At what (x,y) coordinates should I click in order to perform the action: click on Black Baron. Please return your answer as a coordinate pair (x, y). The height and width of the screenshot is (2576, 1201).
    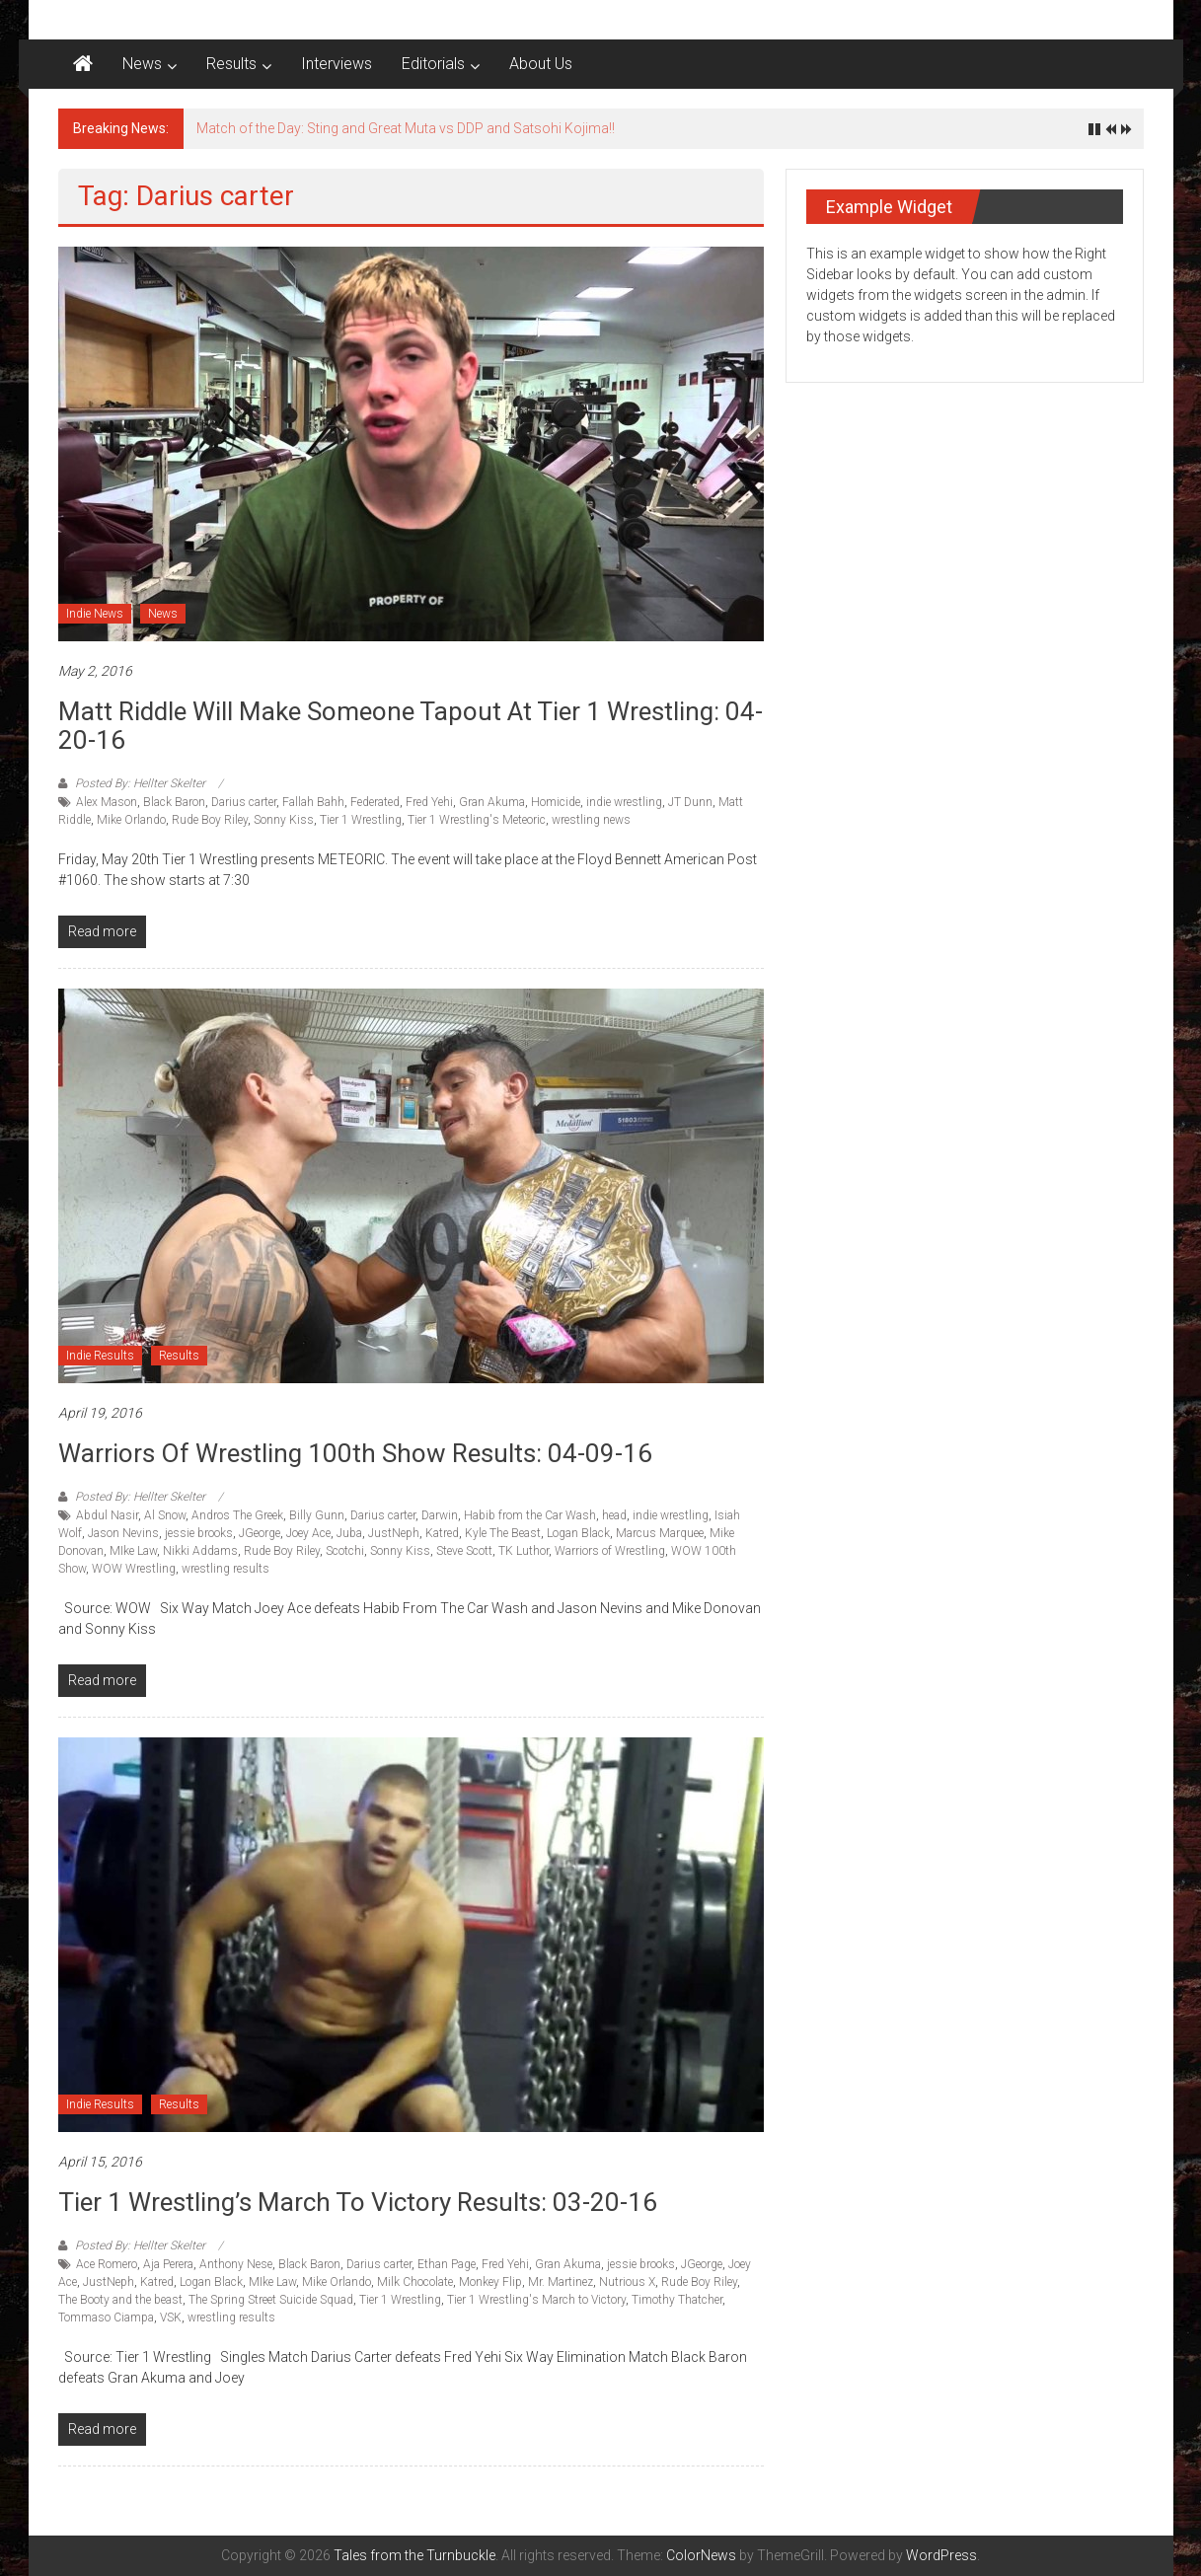
    Looking at the image, I should click on (174, 802).